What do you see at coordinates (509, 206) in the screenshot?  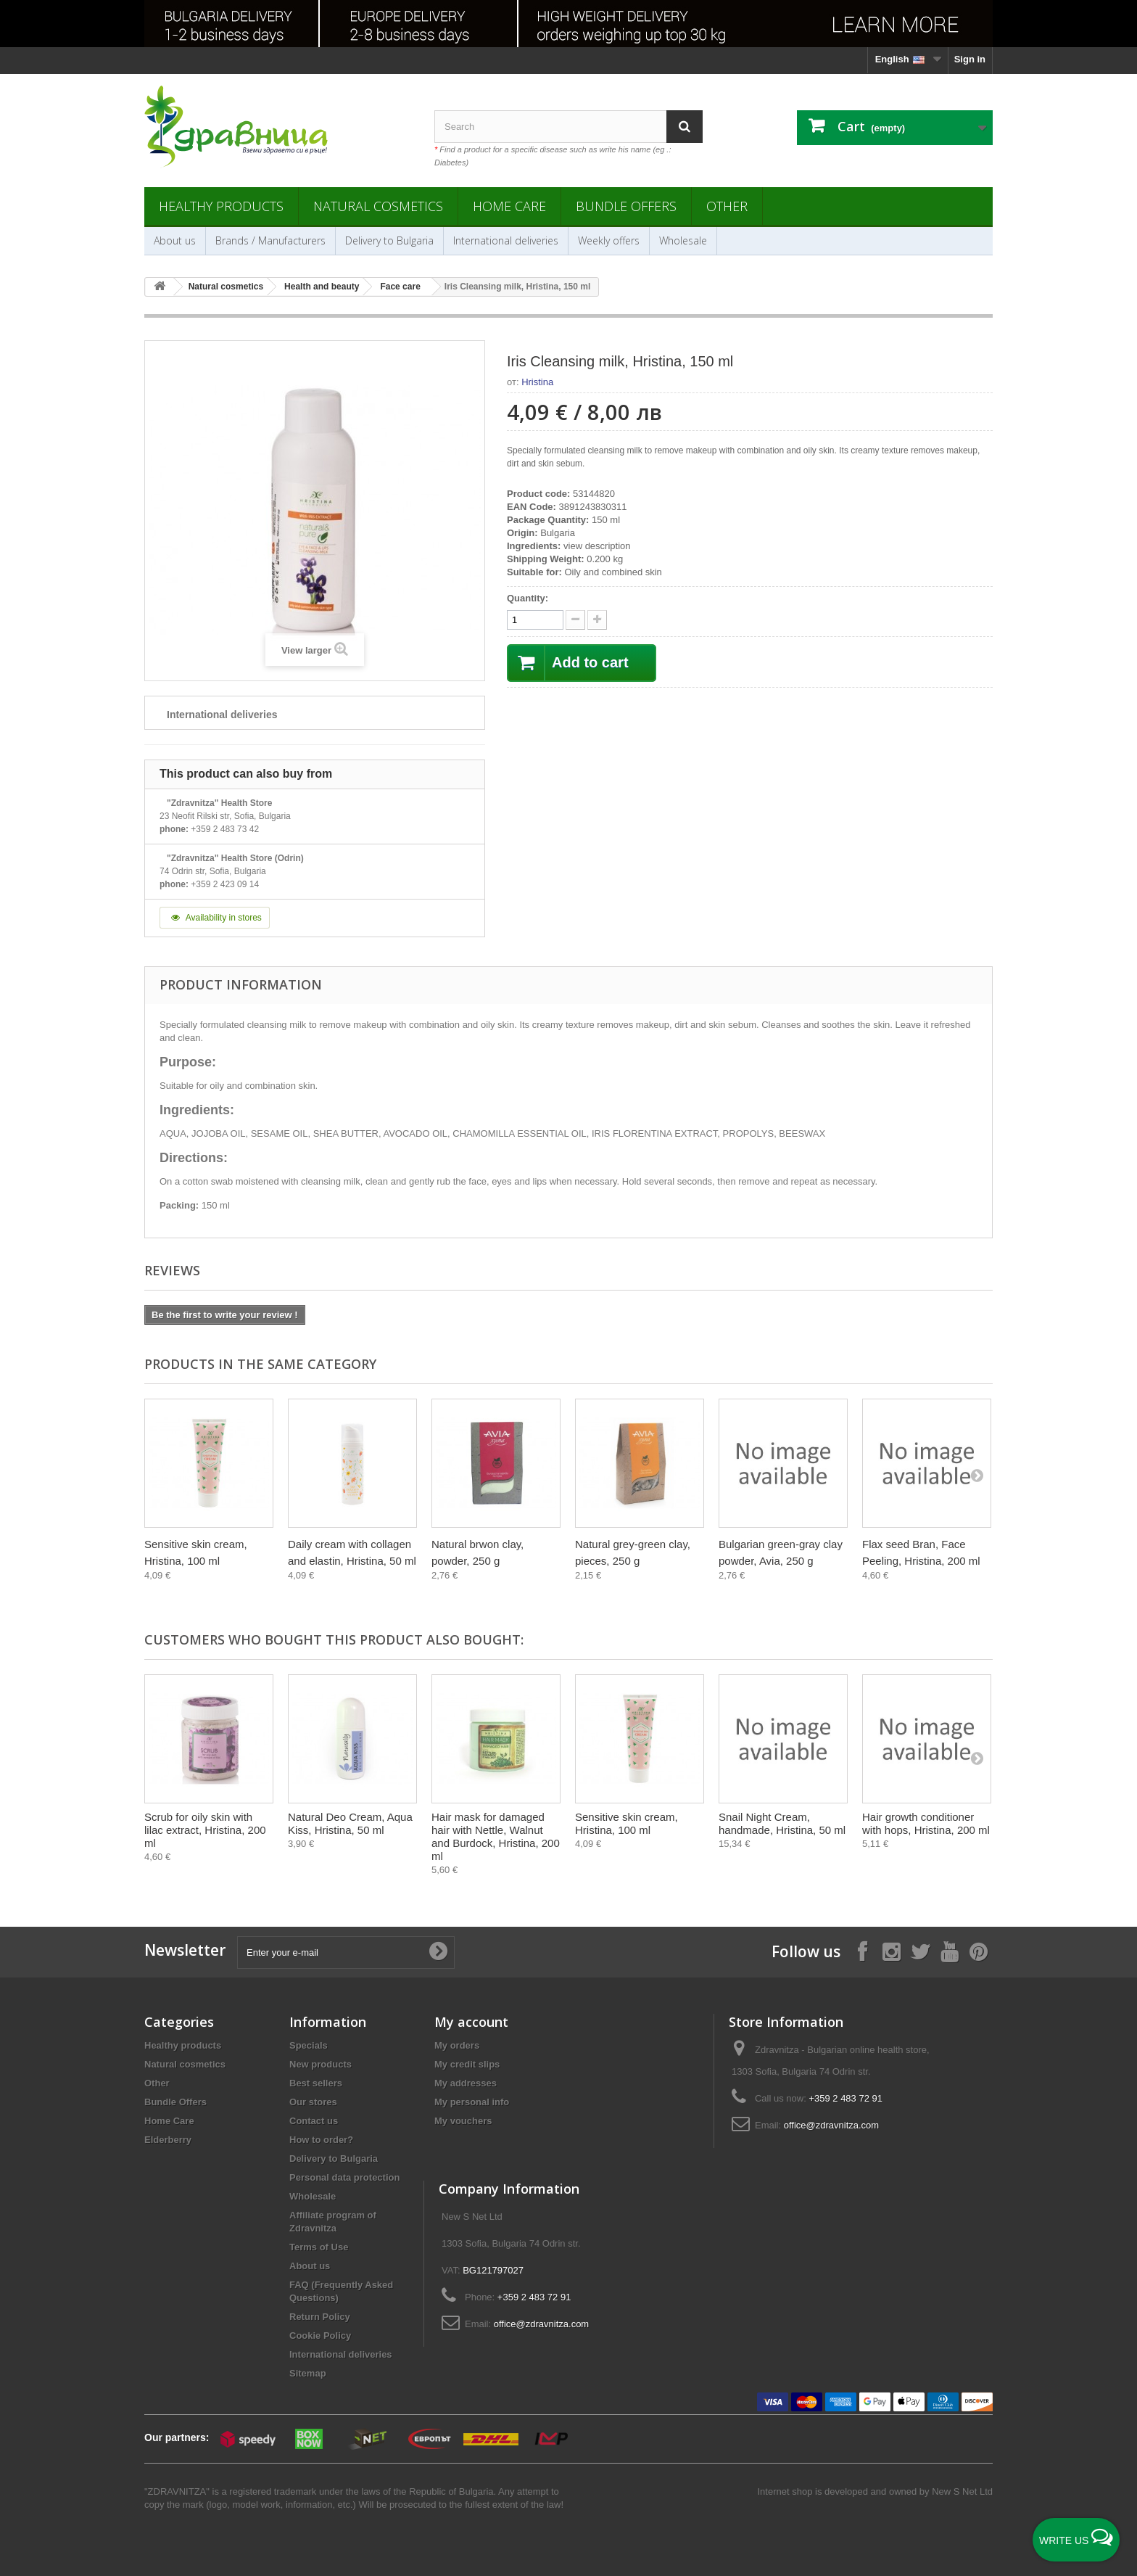 I see `Home Care` at bounding box center [509, 206].